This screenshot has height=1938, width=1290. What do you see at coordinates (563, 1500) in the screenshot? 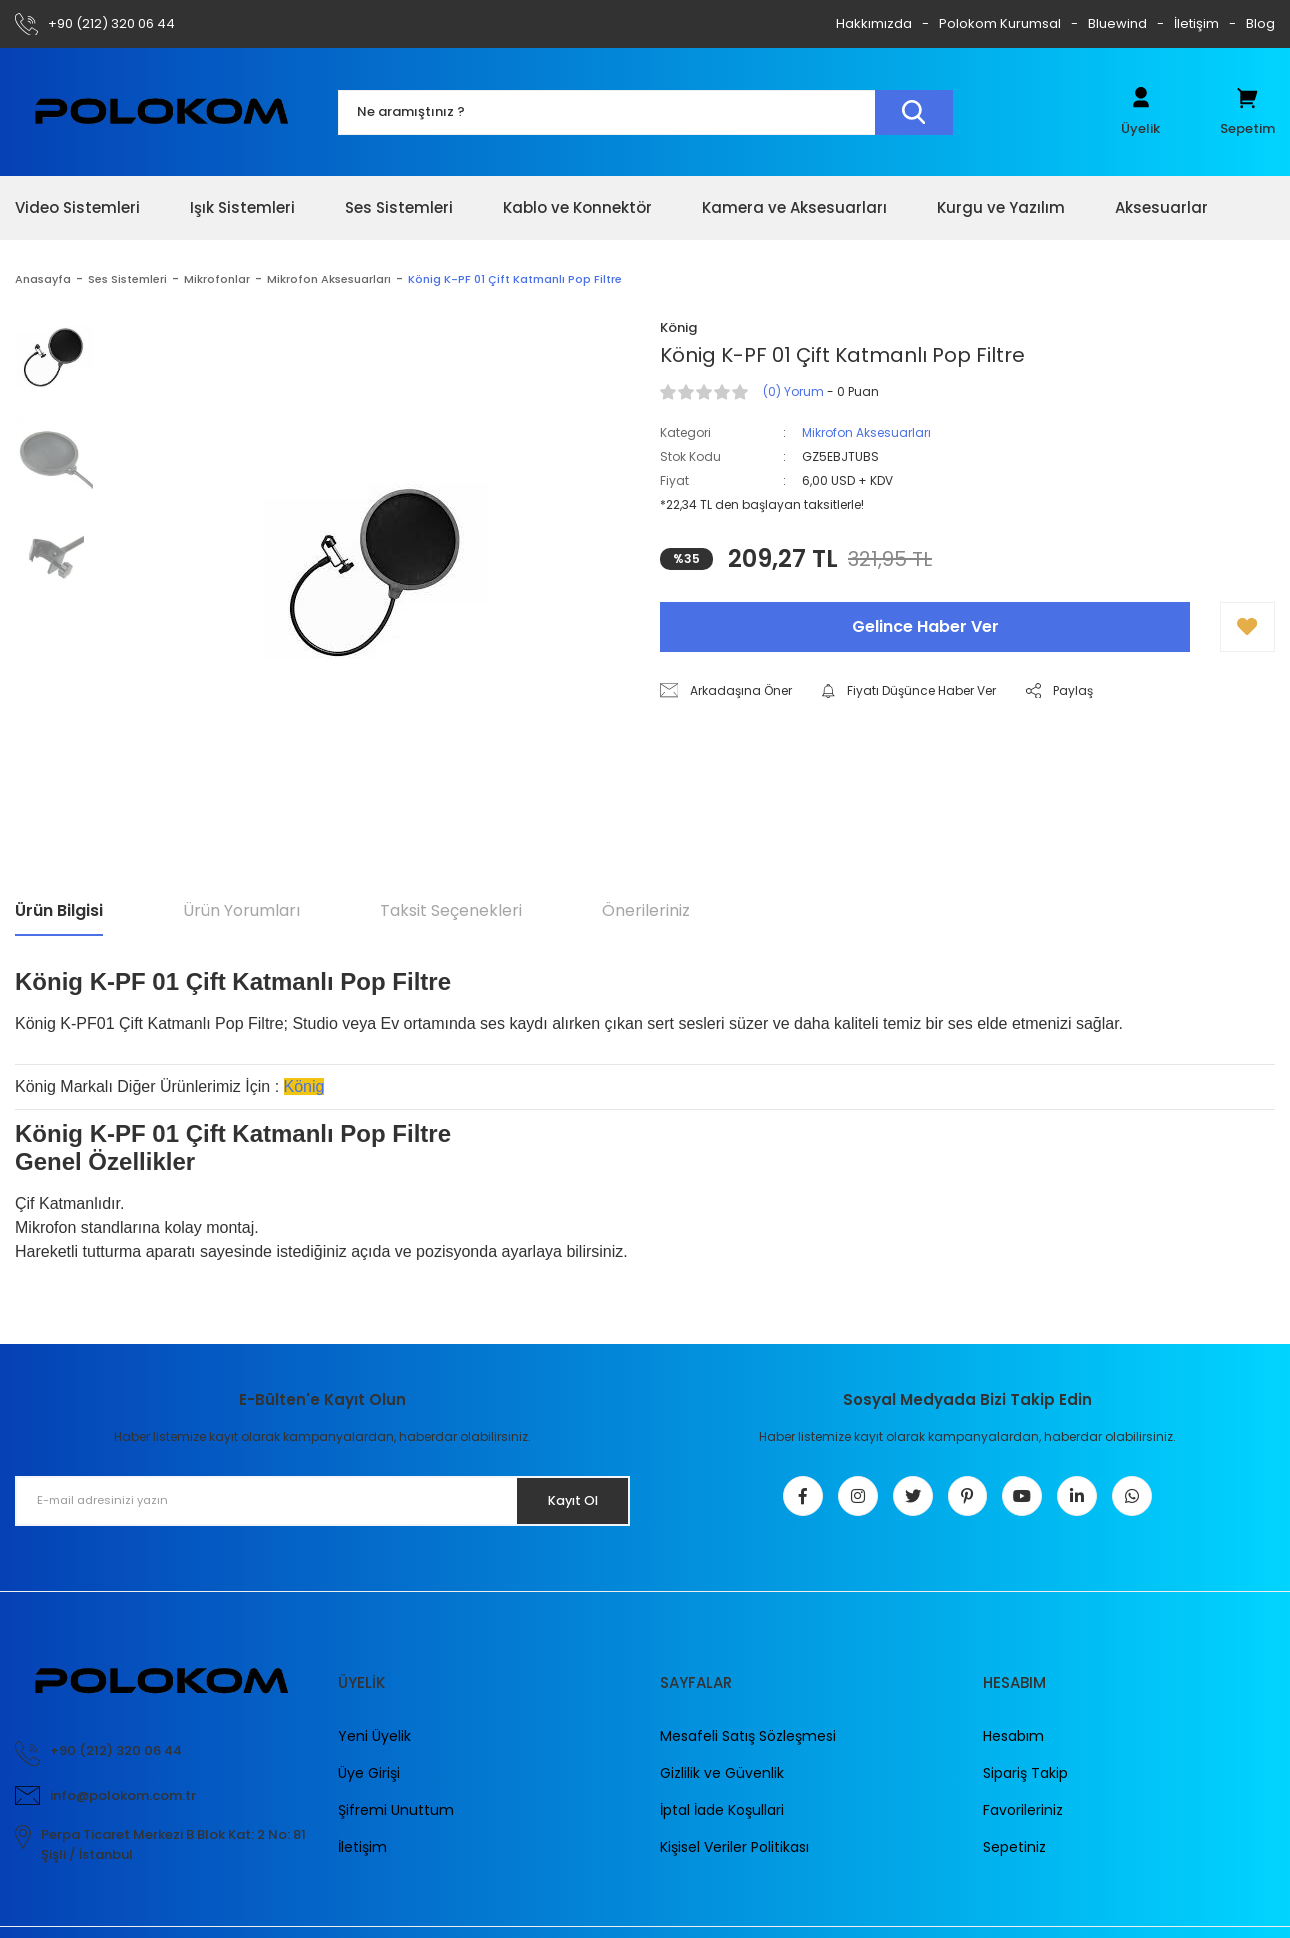
I see `Kayıt Ol [Submit]` at bounding box center [563, 1500].